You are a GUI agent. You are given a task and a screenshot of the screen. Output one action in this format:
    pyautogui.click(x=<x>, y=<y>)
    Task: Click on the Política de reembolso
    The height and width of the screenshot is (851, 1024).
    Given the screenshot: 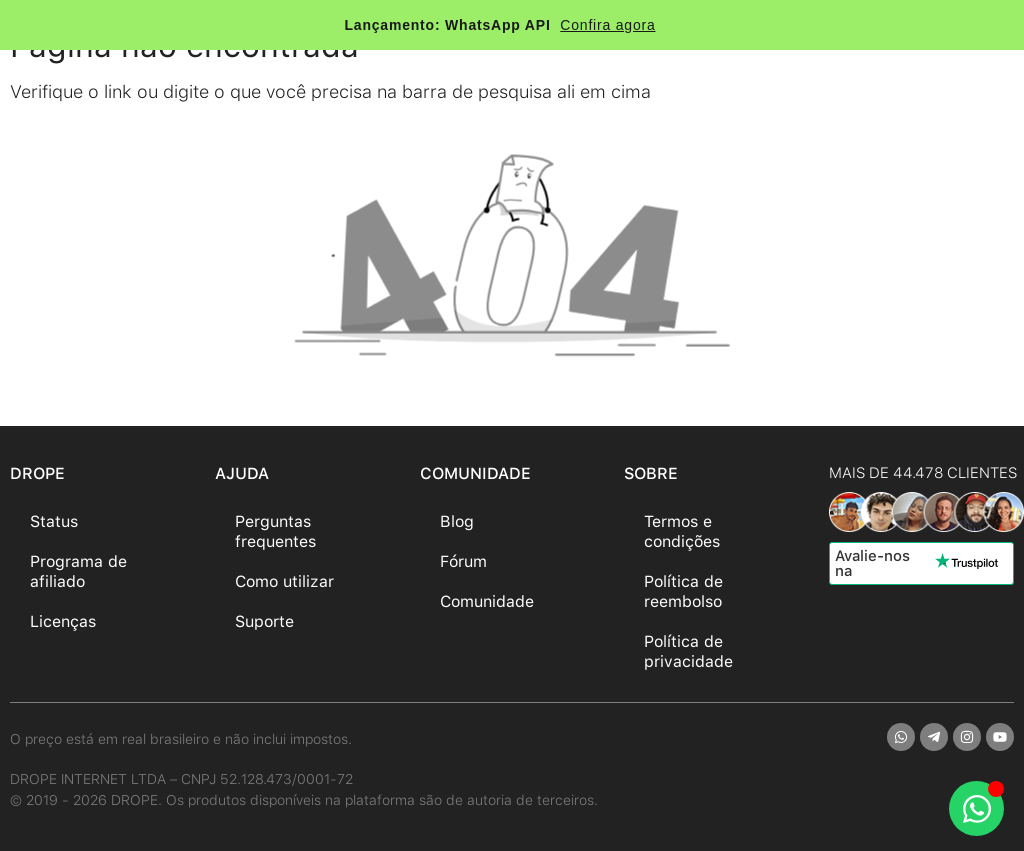 What is the action you would take?
    pyautogui.click(x=683, y=591)
    